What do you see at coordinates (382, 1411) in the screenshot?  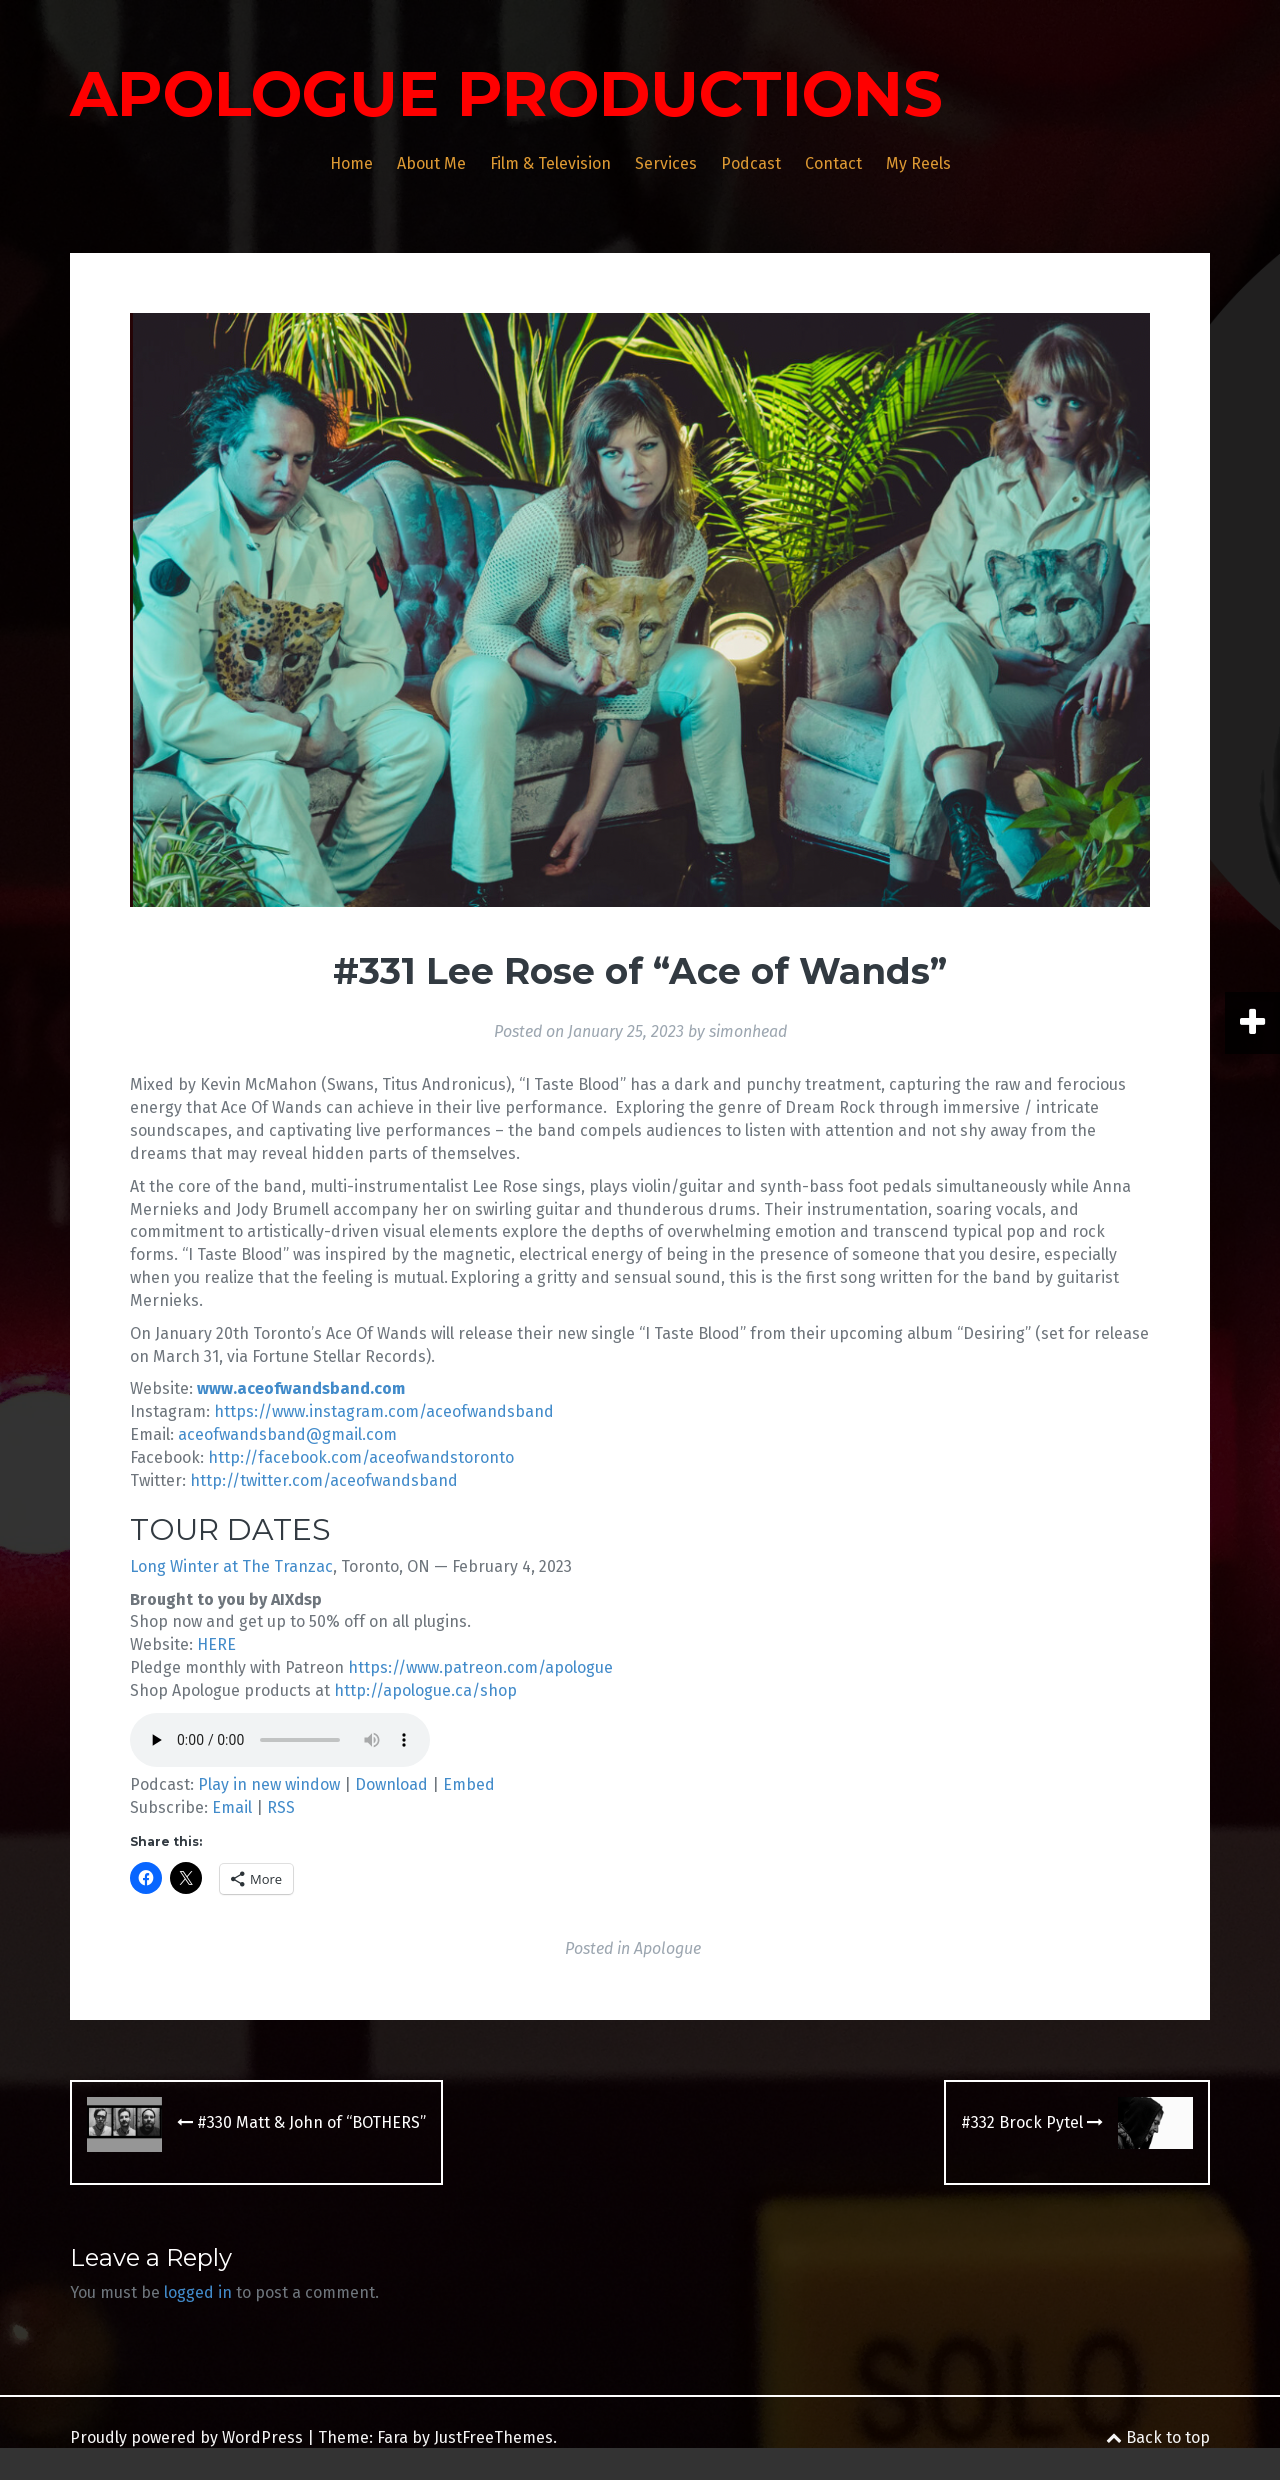 I see `https://www.instagram.com/aceofwandsband` at bounding box center [382, 1411].